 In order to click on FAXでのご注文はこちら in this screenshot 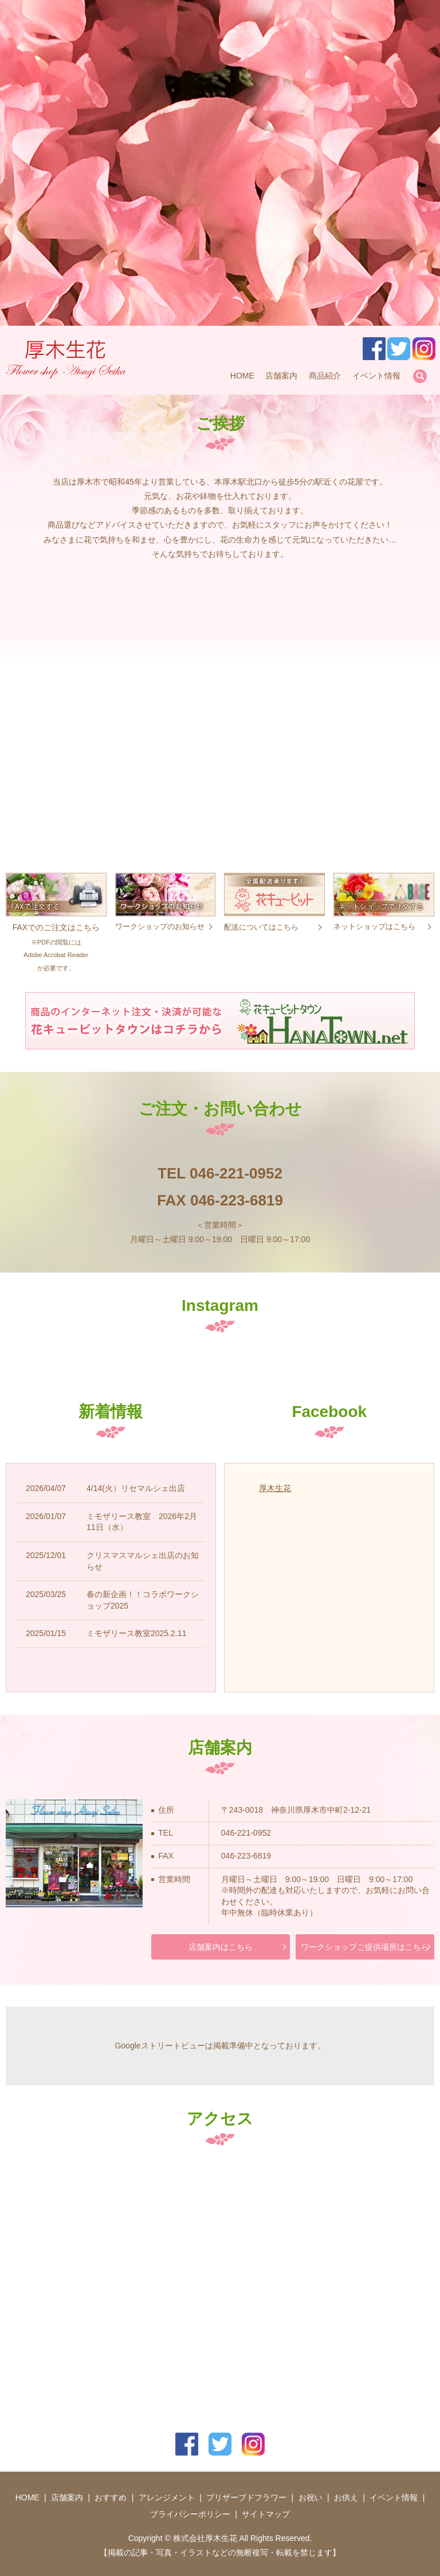, I will do `click(56, 934)`.